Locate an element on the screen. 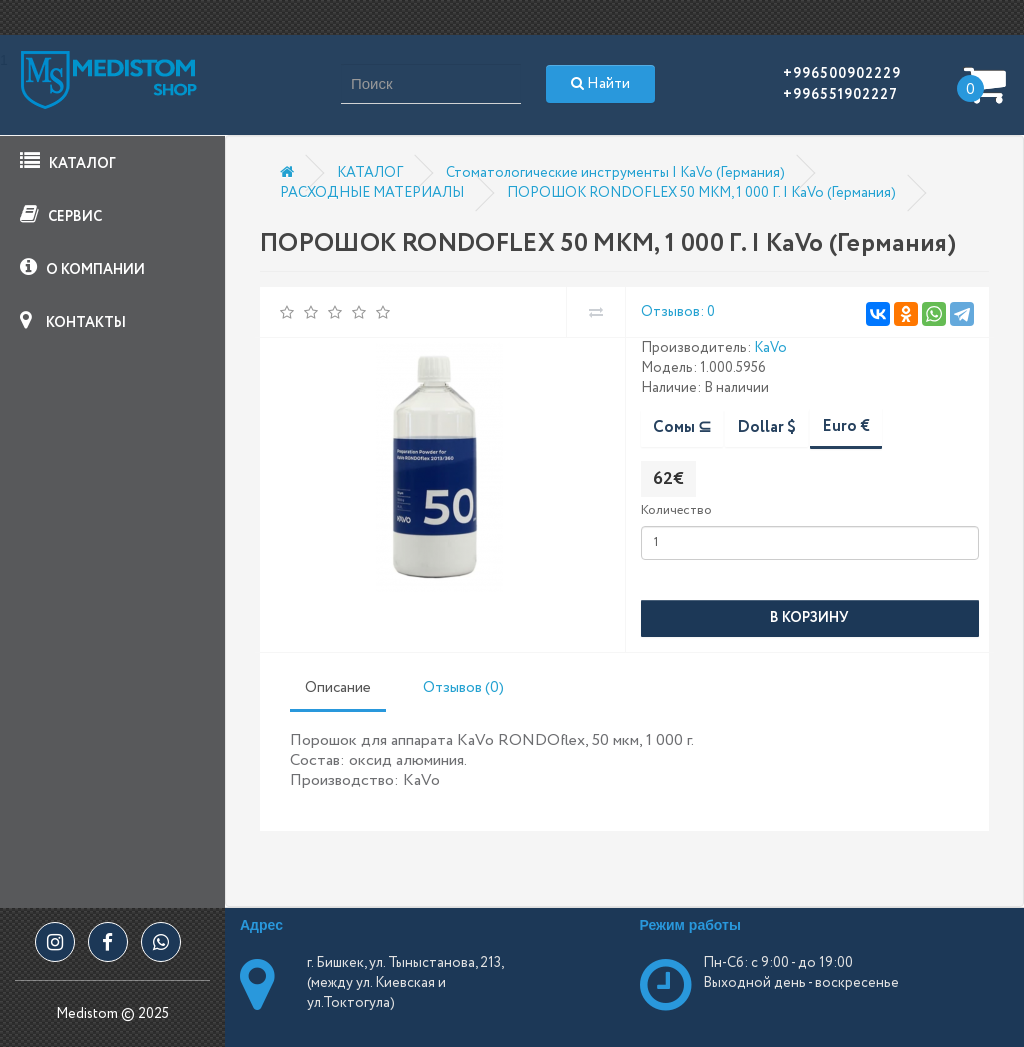  Найти is located at coordinates (600, 84).